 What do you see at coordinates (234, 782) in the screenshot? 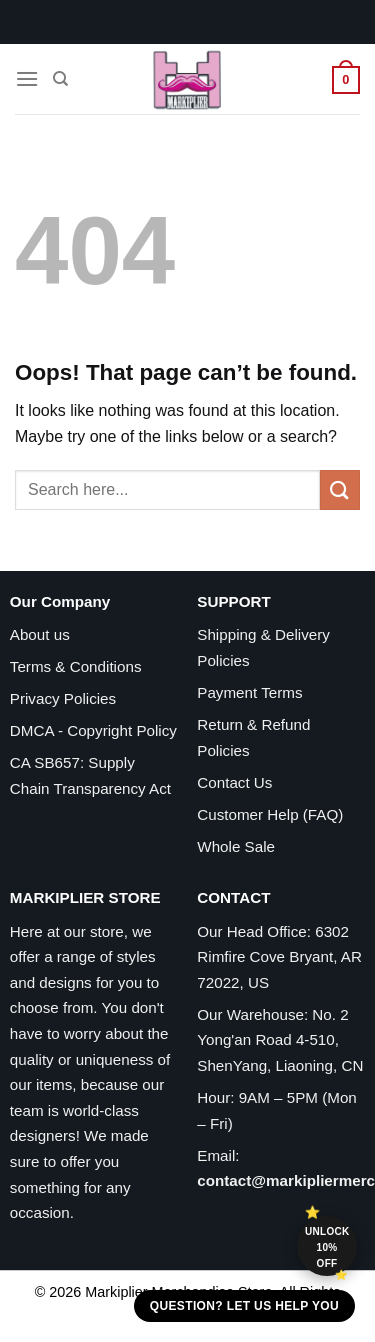
I see `Contact Us` at bounding box center [234, 782].